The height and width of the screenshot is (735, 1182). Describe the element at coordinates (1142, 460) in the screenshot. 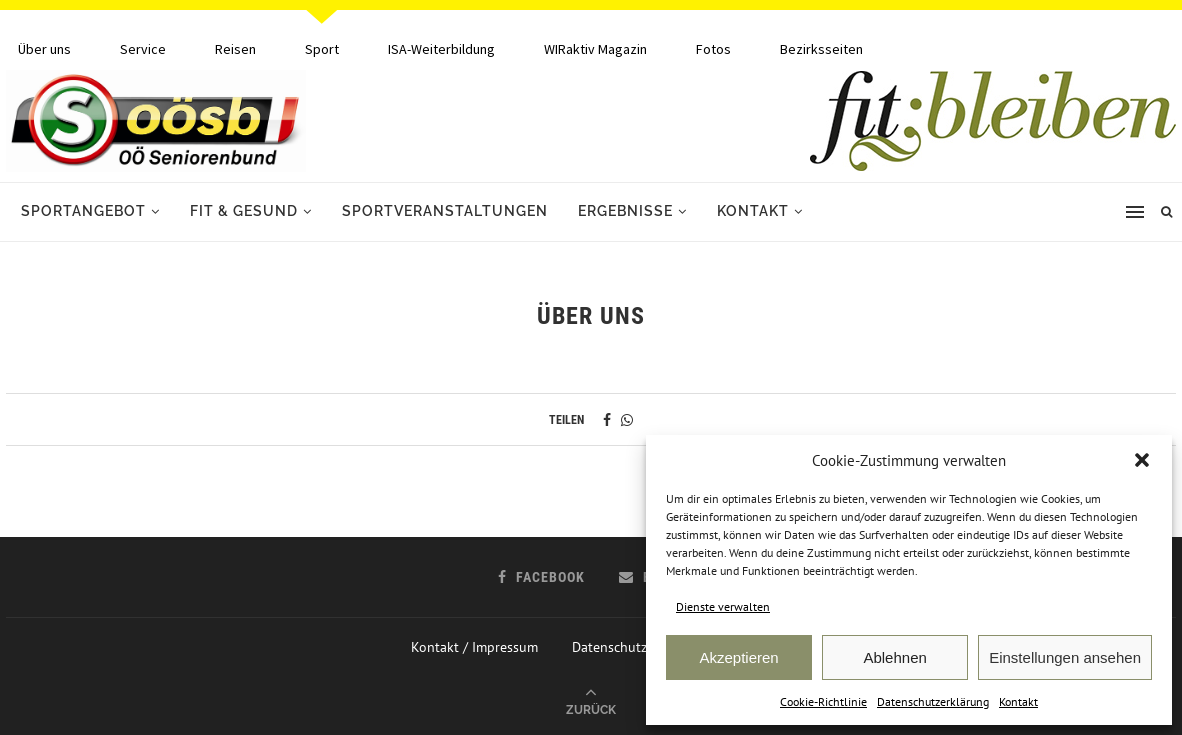

I see `[button]` at that location.